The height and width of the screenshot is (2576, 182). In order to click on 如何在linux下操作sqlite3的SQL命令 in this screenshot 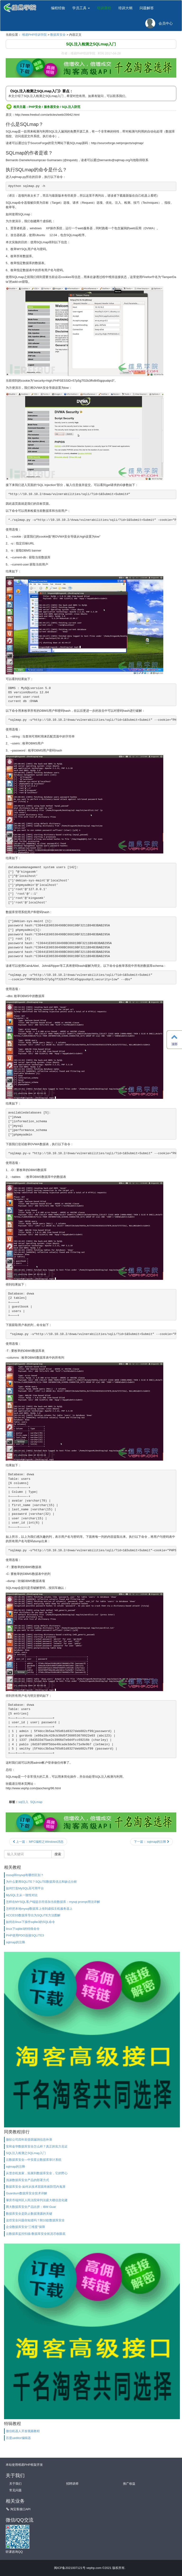, I will do `click(30, 1922)`.